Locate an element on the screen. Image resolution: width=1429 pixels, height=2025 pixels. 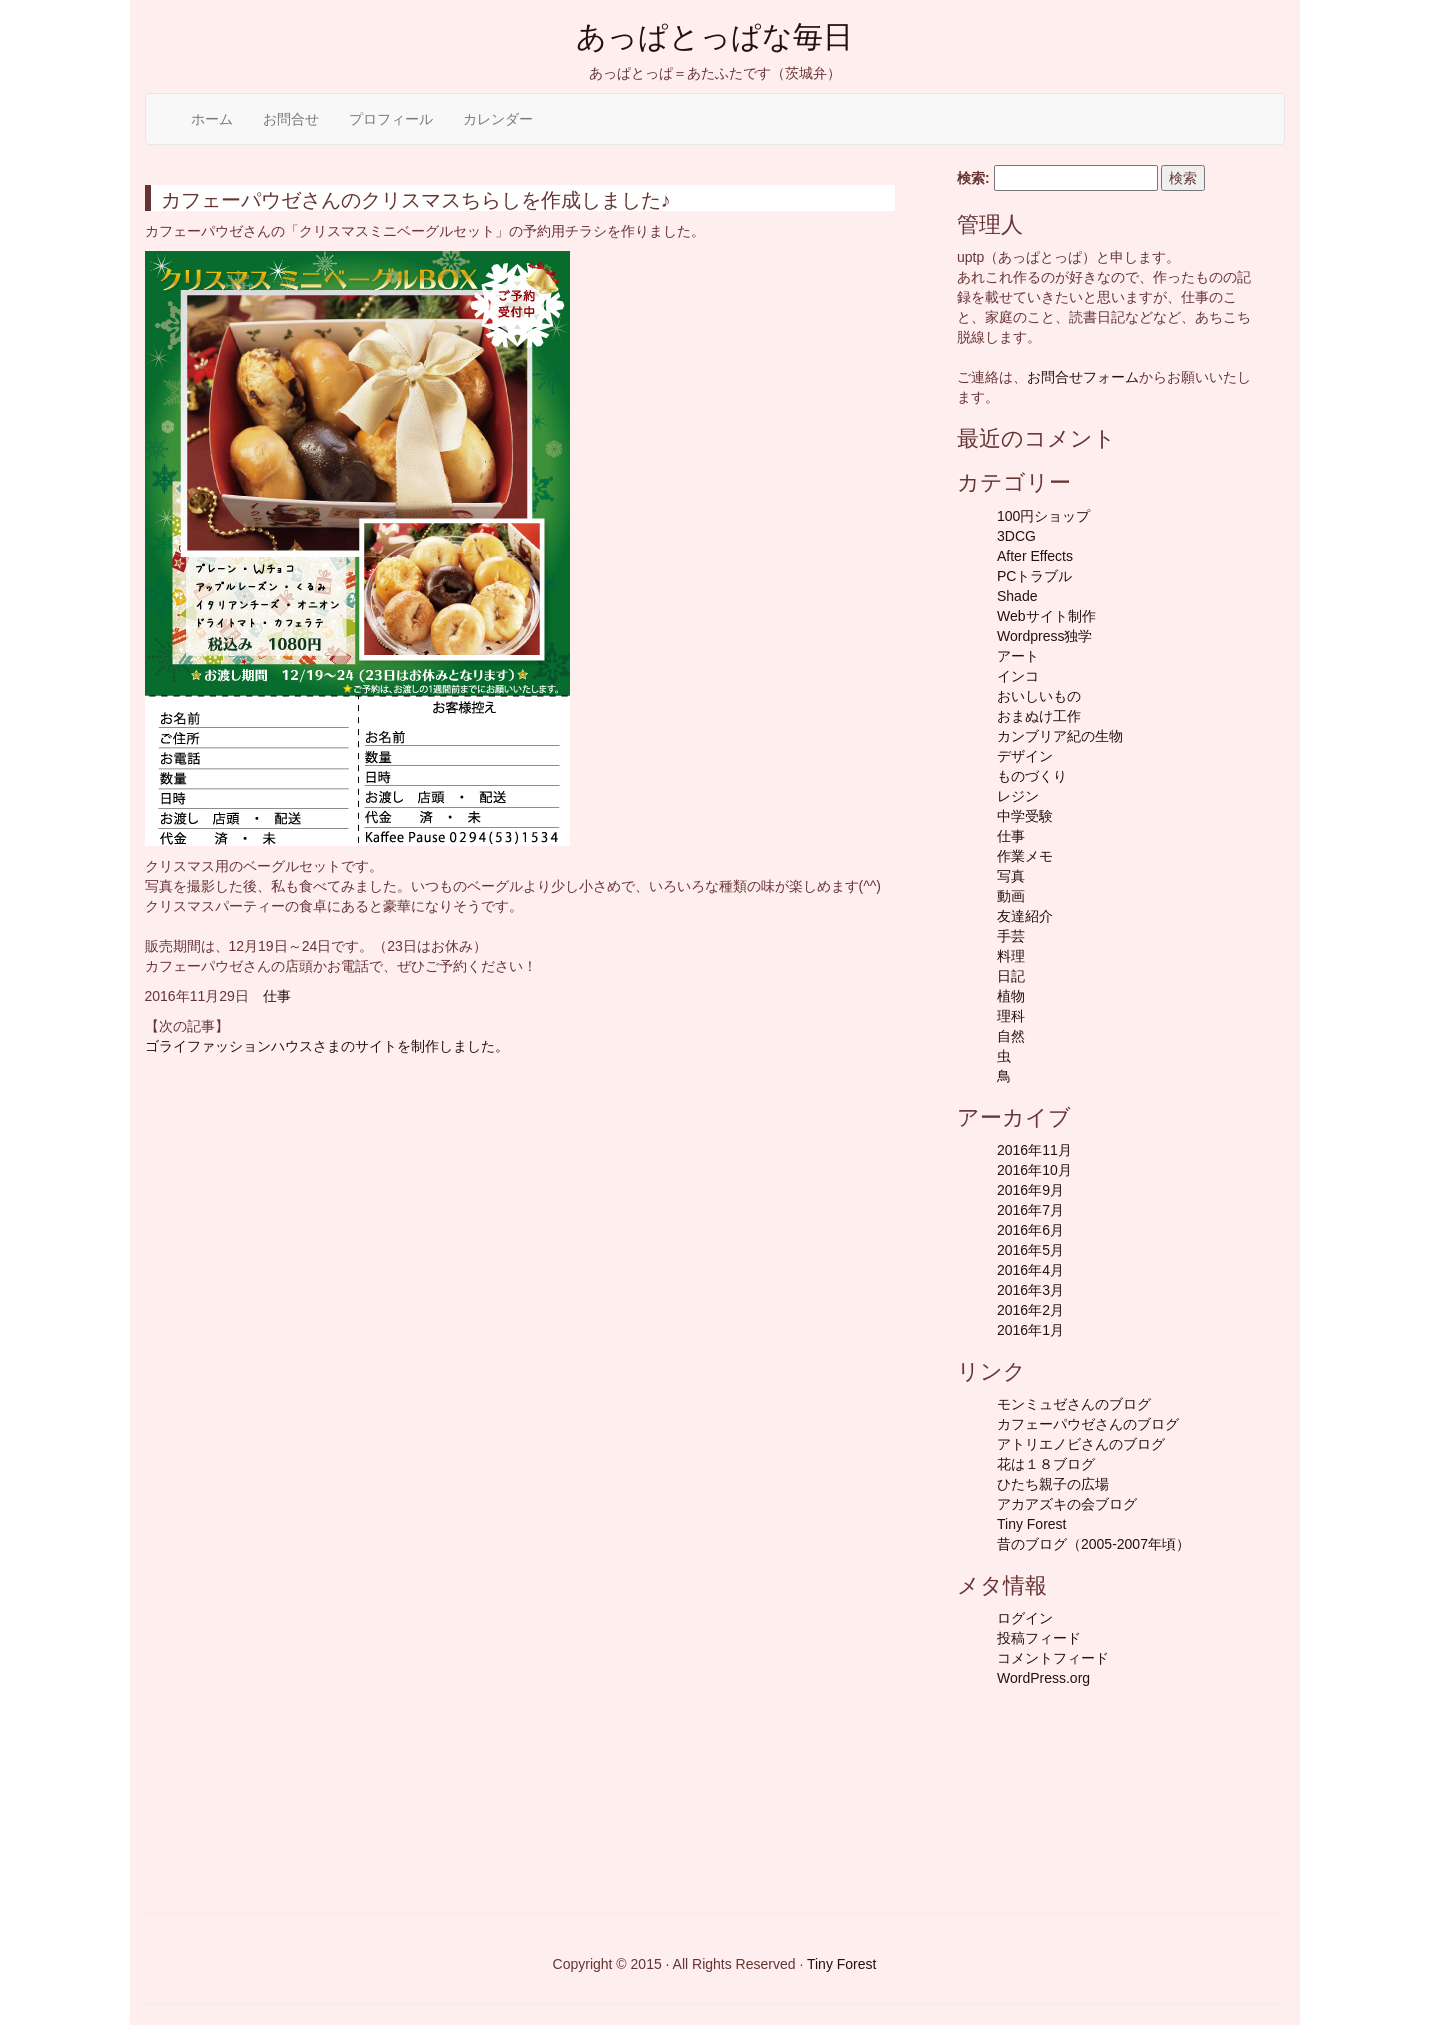
料理 is located at coordinates (1011, 956).